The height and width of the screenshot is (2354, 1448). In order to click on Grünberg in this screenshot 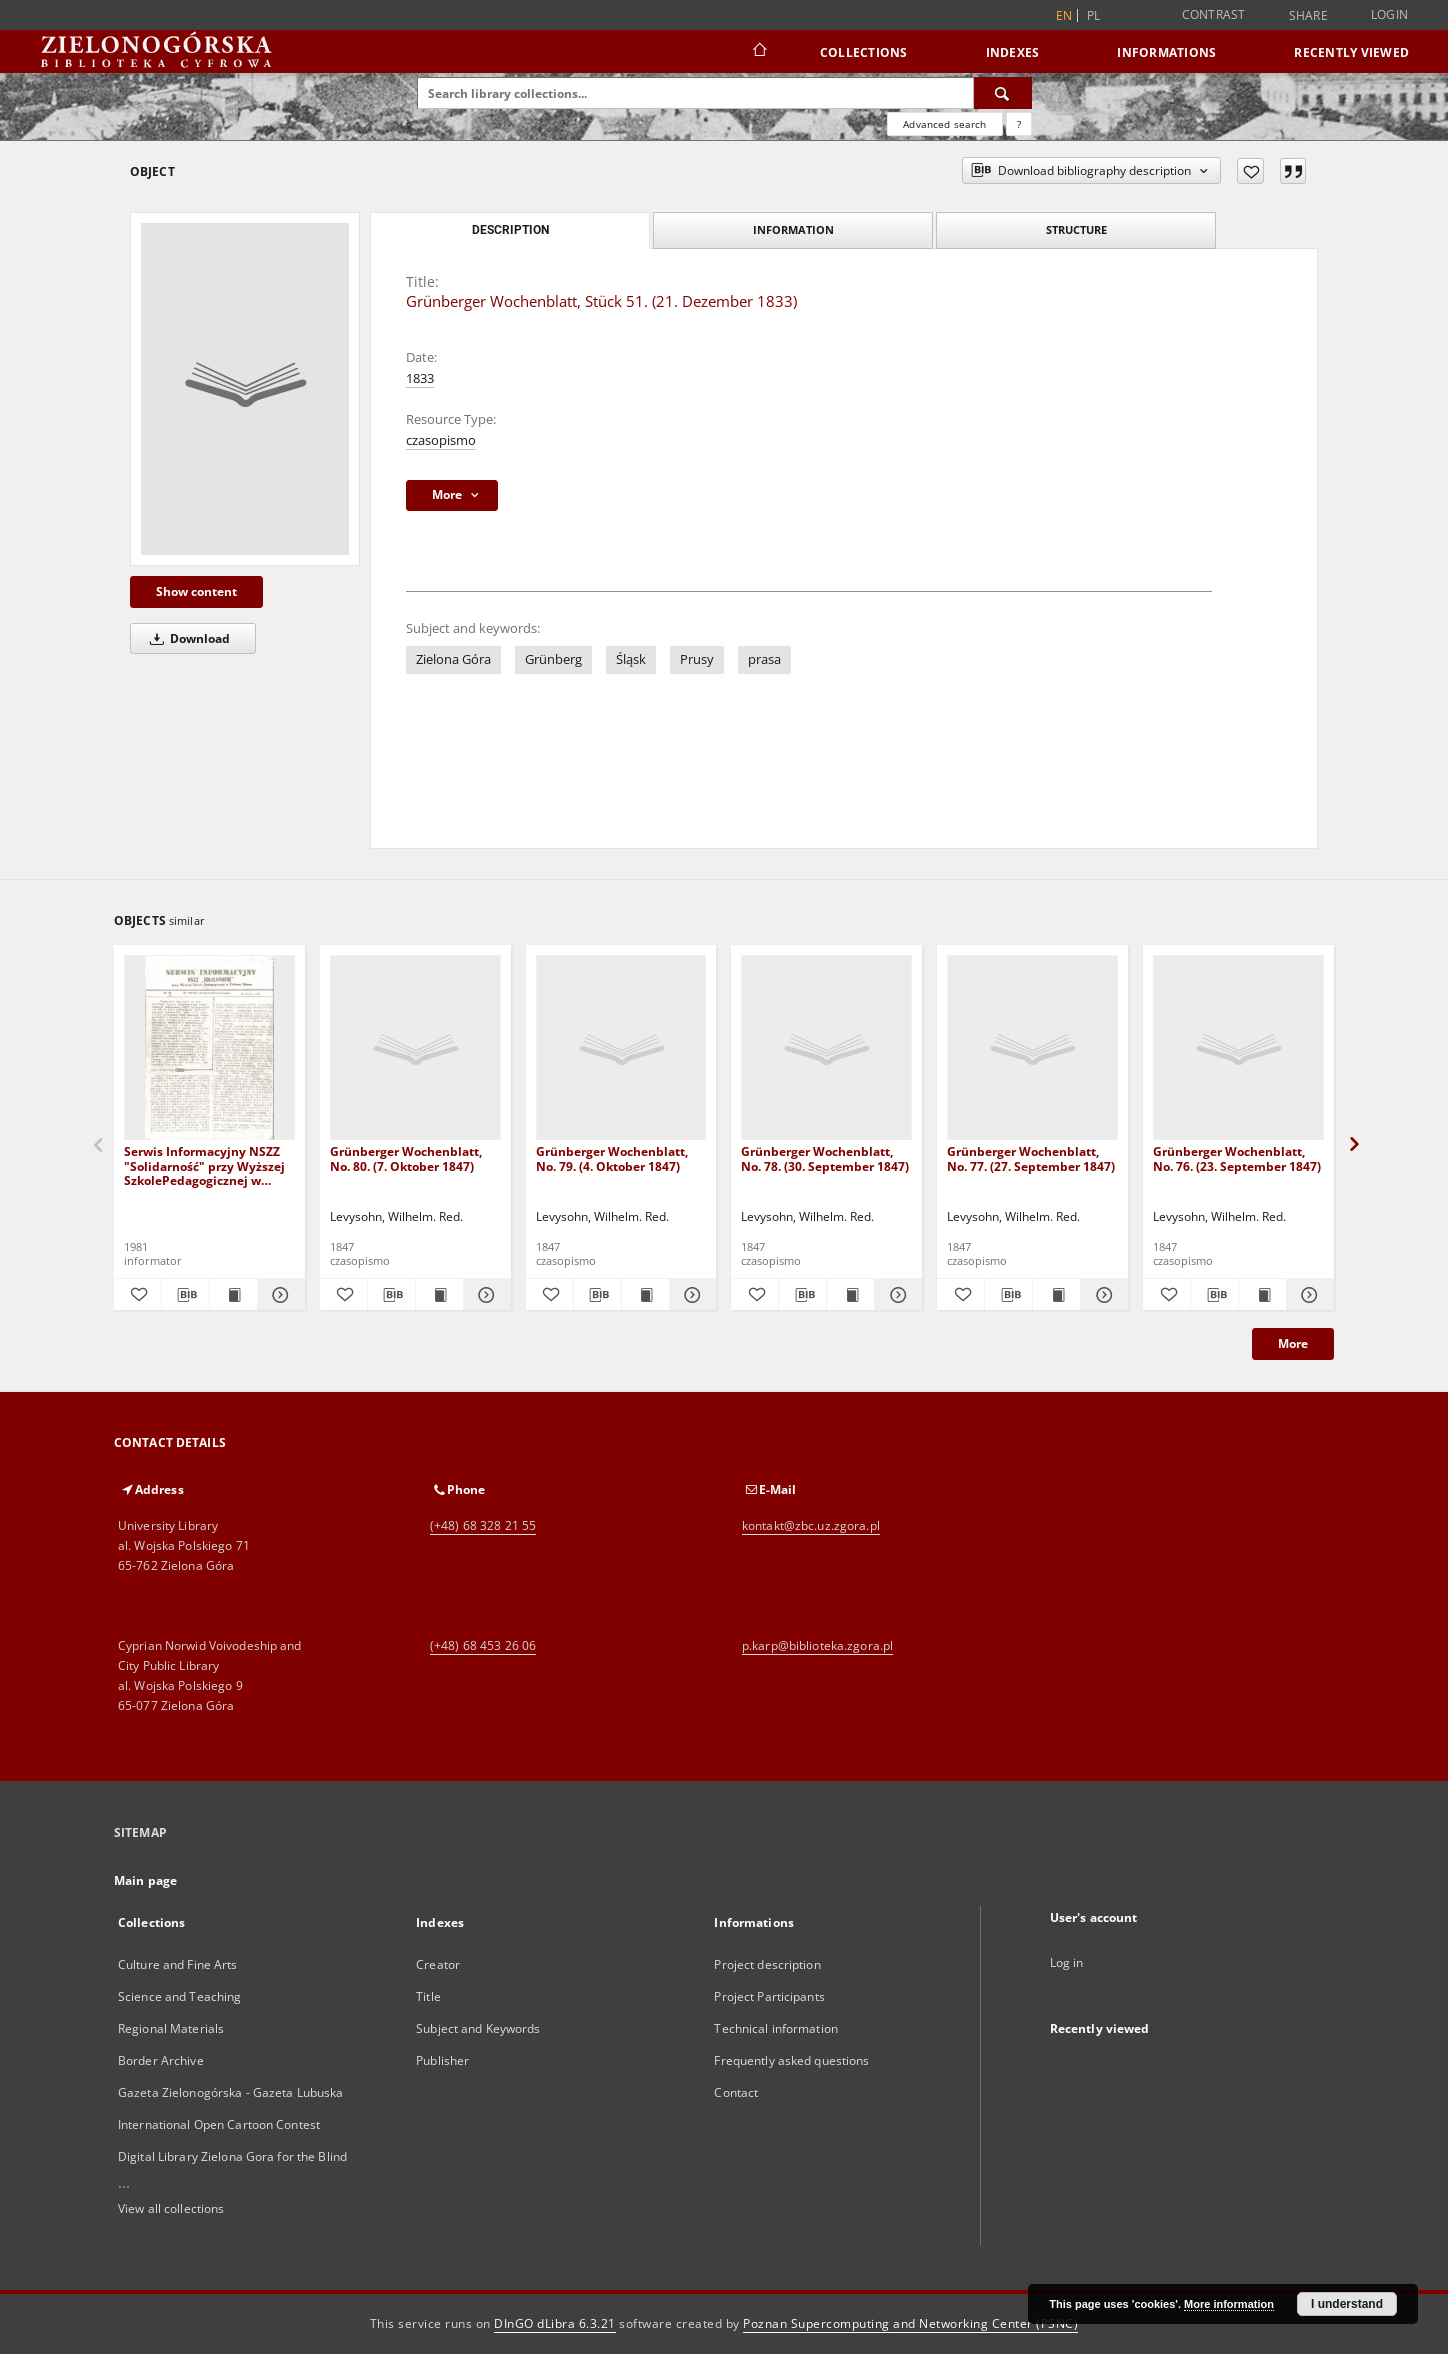, I will do `click(553, 659)`.